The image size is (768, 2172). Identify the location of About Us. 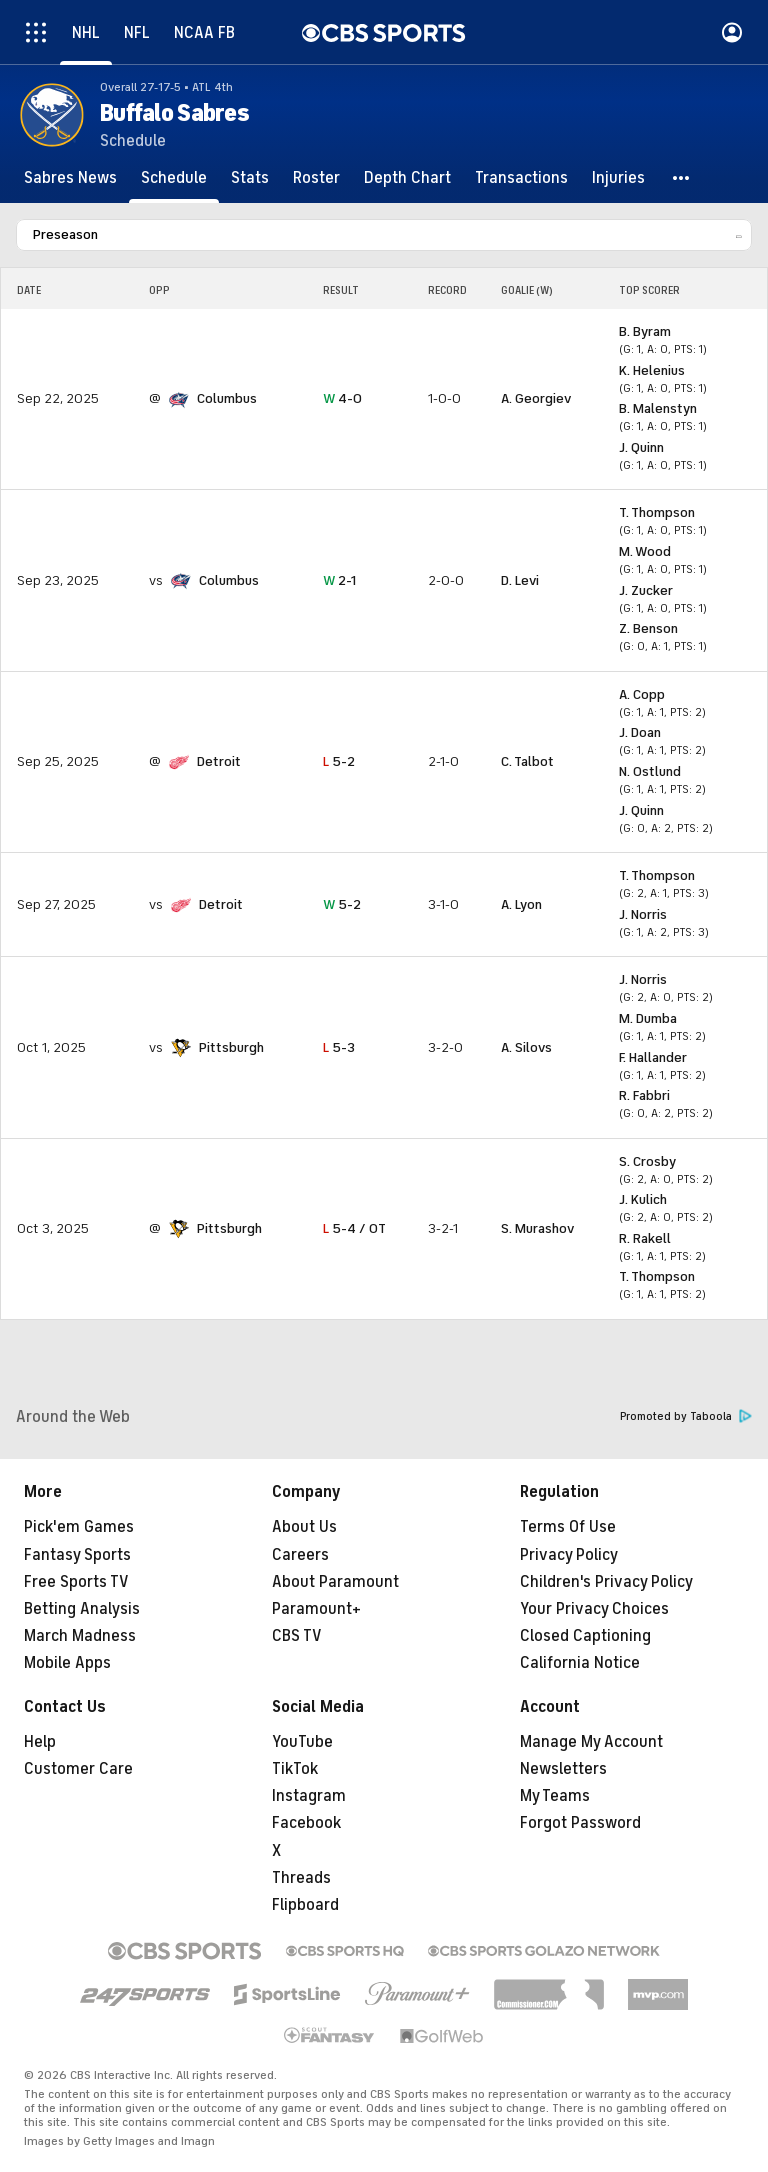
(304, 1527).